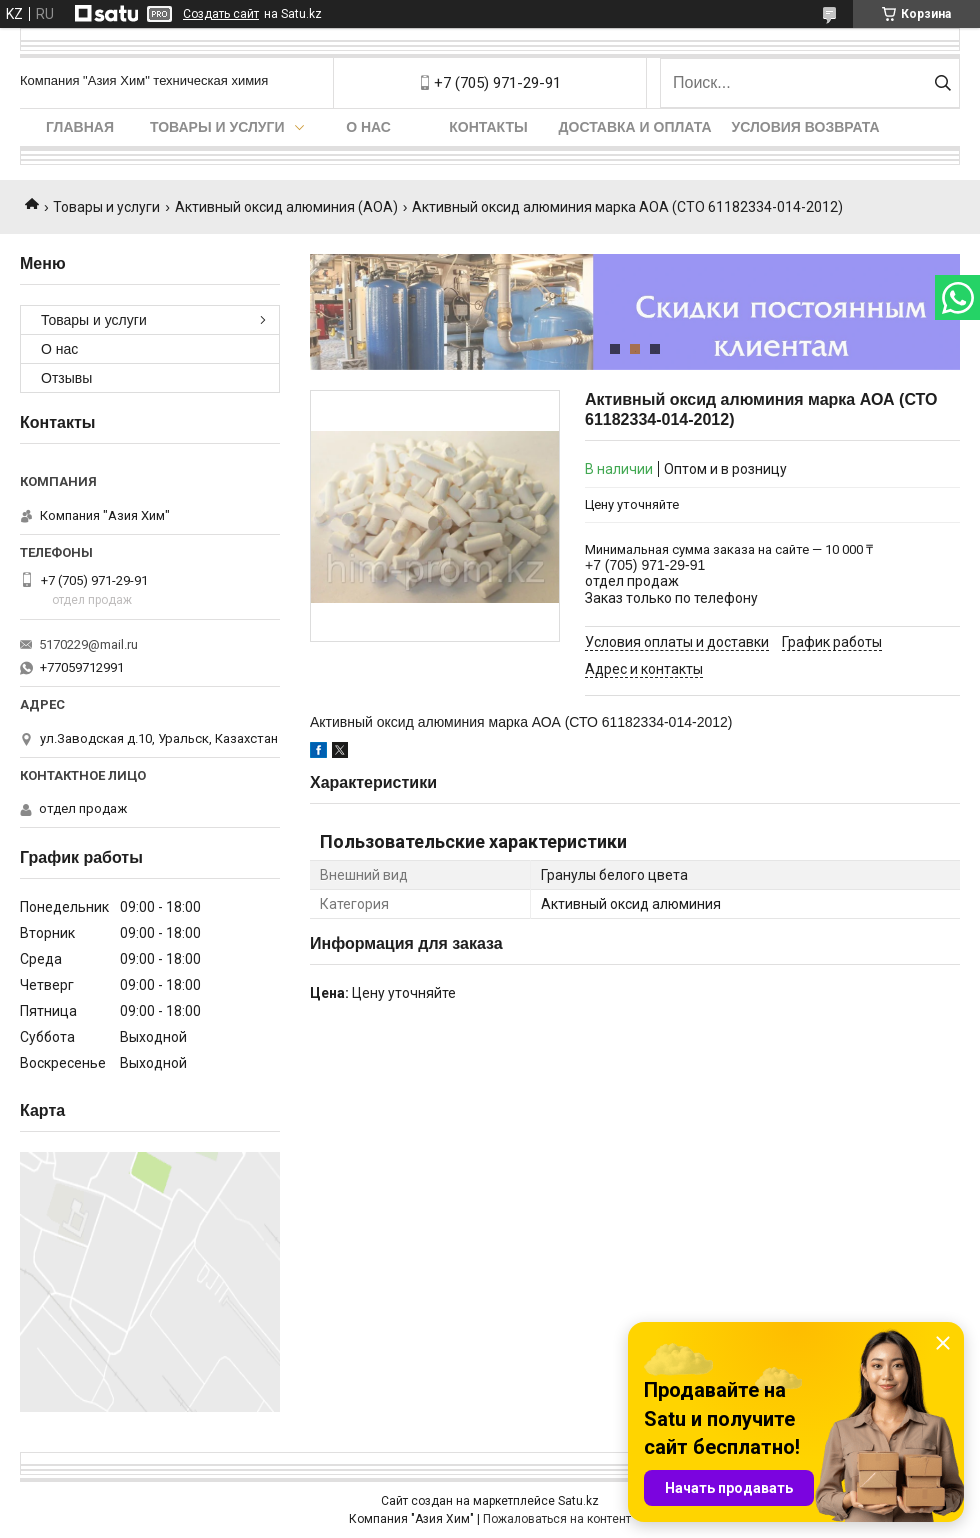 The image size is (980, 1538). What do you see at coordinates (488, 127) in the screenshot?
I see `Контакты` at bounding box center [488, 127].